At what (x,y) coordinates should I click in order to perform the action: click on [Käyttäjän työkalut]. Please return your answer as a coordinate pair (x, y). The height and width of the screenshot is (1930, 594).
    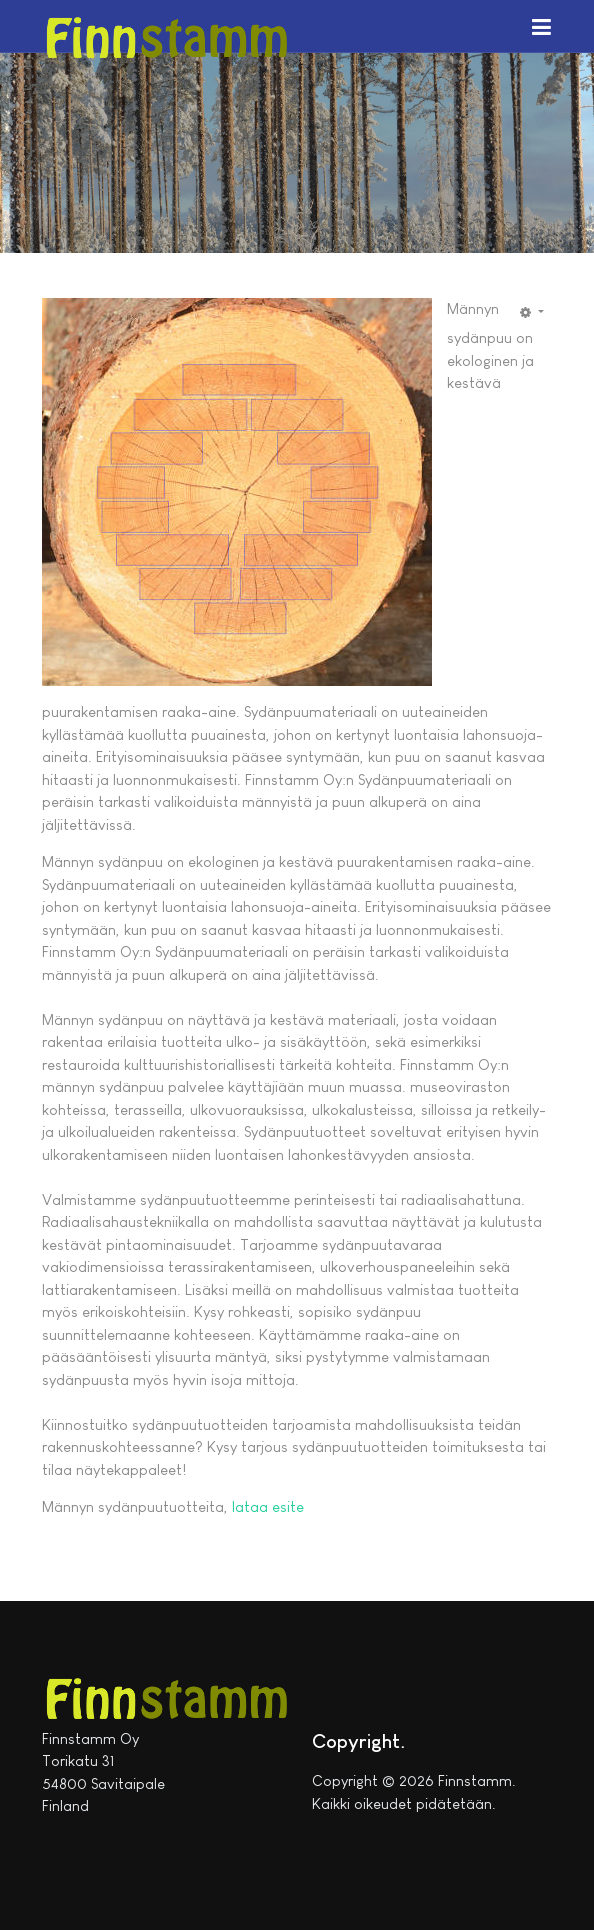
    Looking at the image, I should click on (532, 312).